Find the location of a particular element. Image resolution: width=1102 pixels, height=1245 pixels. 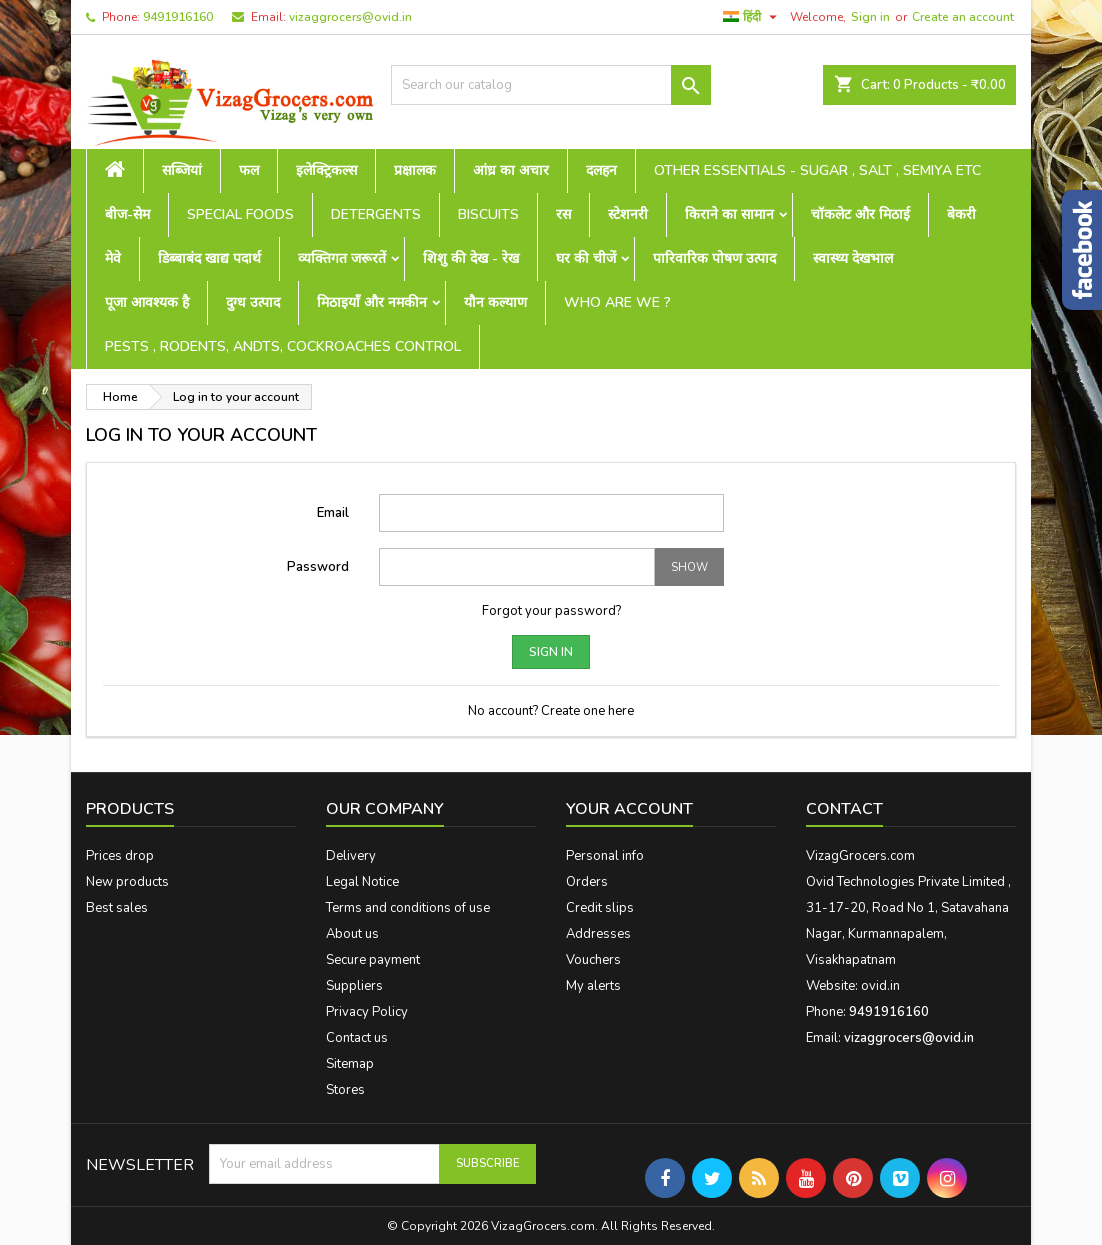

स्टेशनरी is located at coordinates (628, 214).